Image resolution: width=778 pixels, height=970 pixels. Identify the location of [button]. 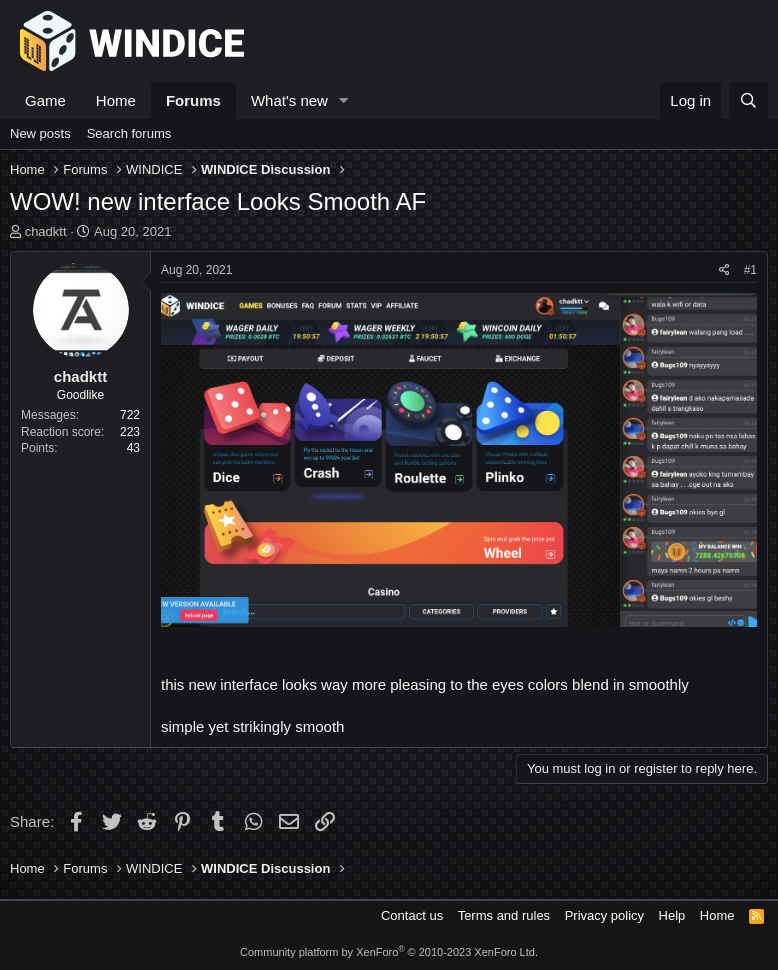
(344, 100).